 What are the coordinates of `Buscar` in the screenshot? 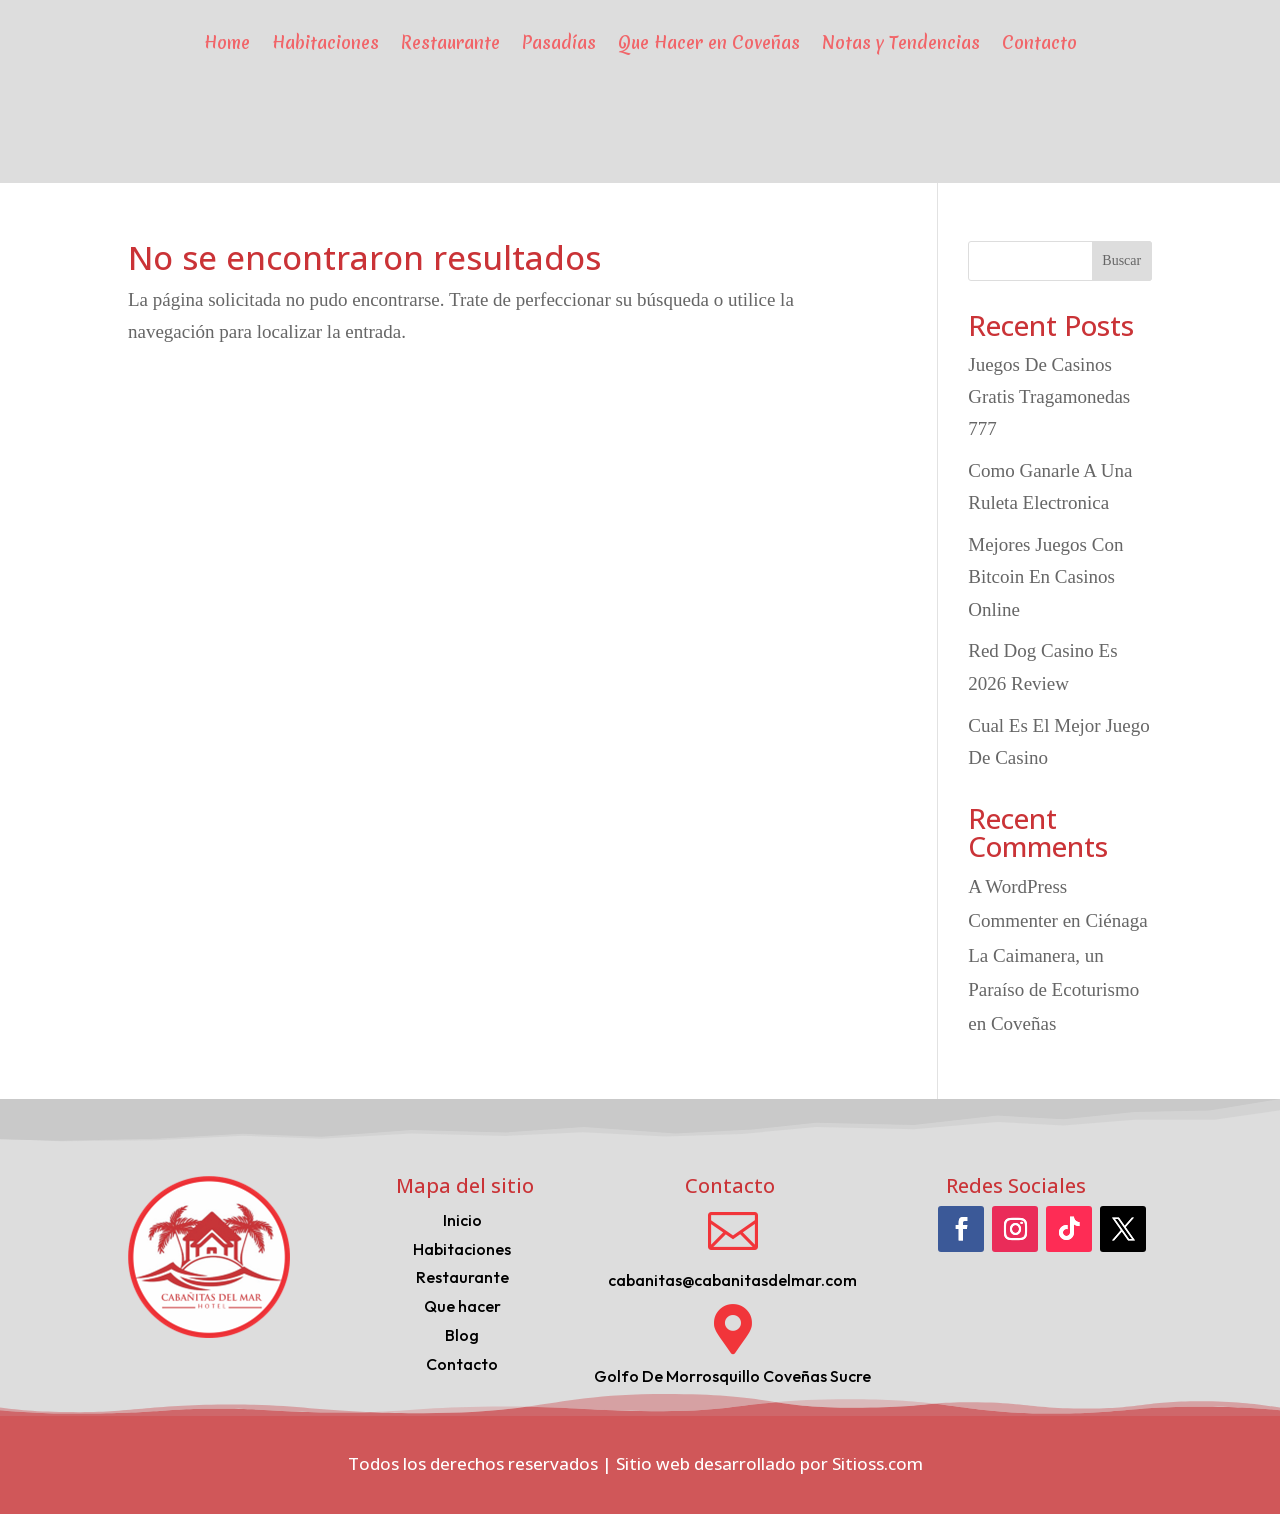 It's located at (1121, 260).